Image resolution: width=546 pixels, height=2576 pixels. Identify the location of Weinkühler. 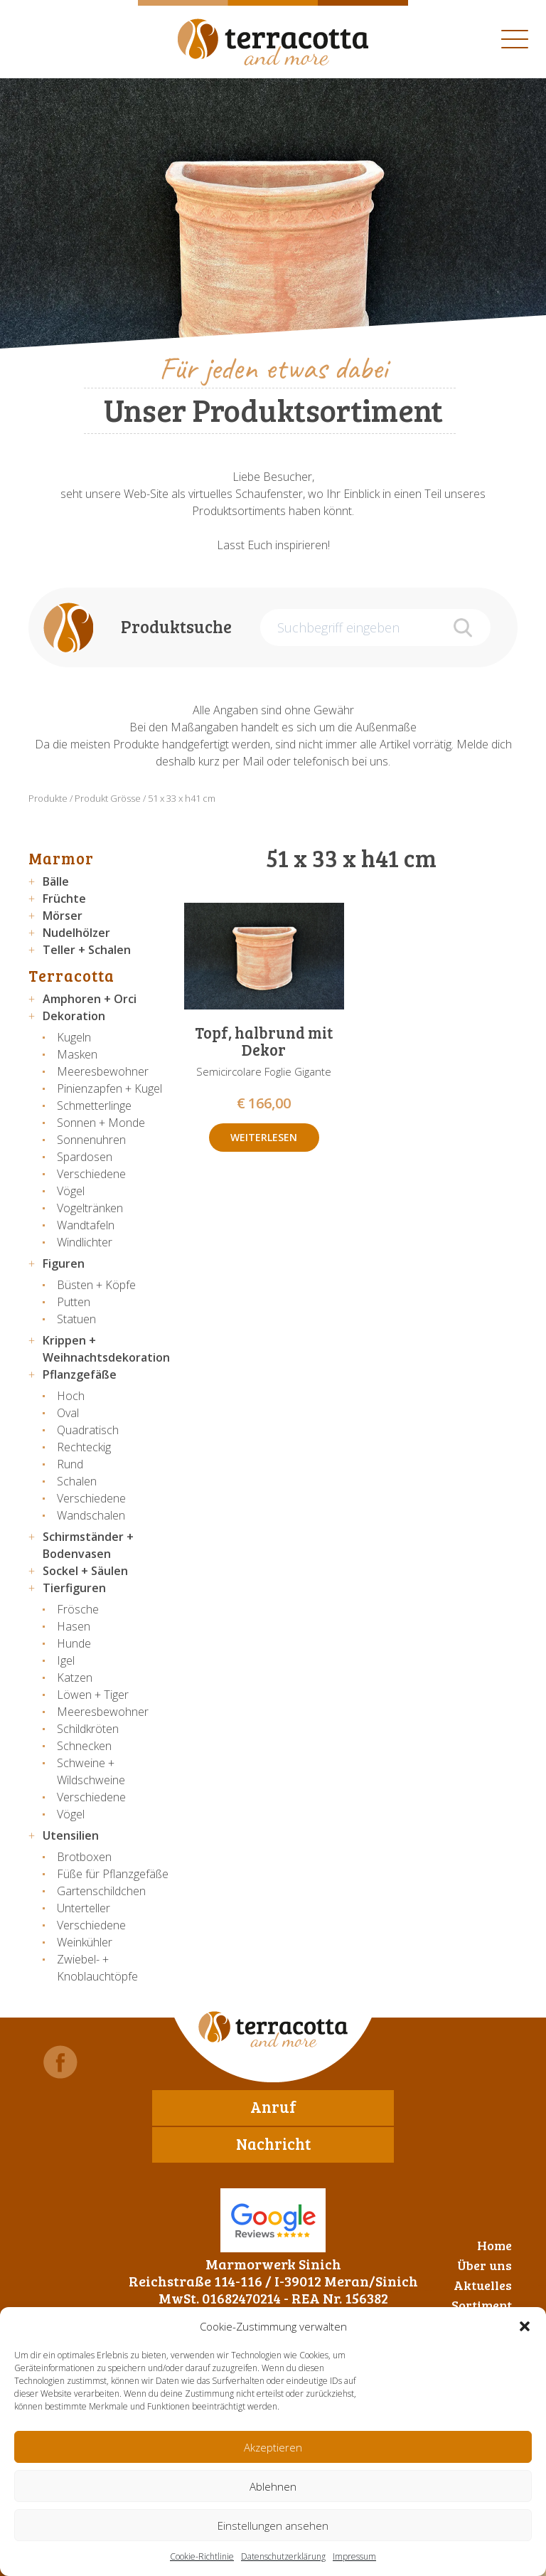
(84, 1942).